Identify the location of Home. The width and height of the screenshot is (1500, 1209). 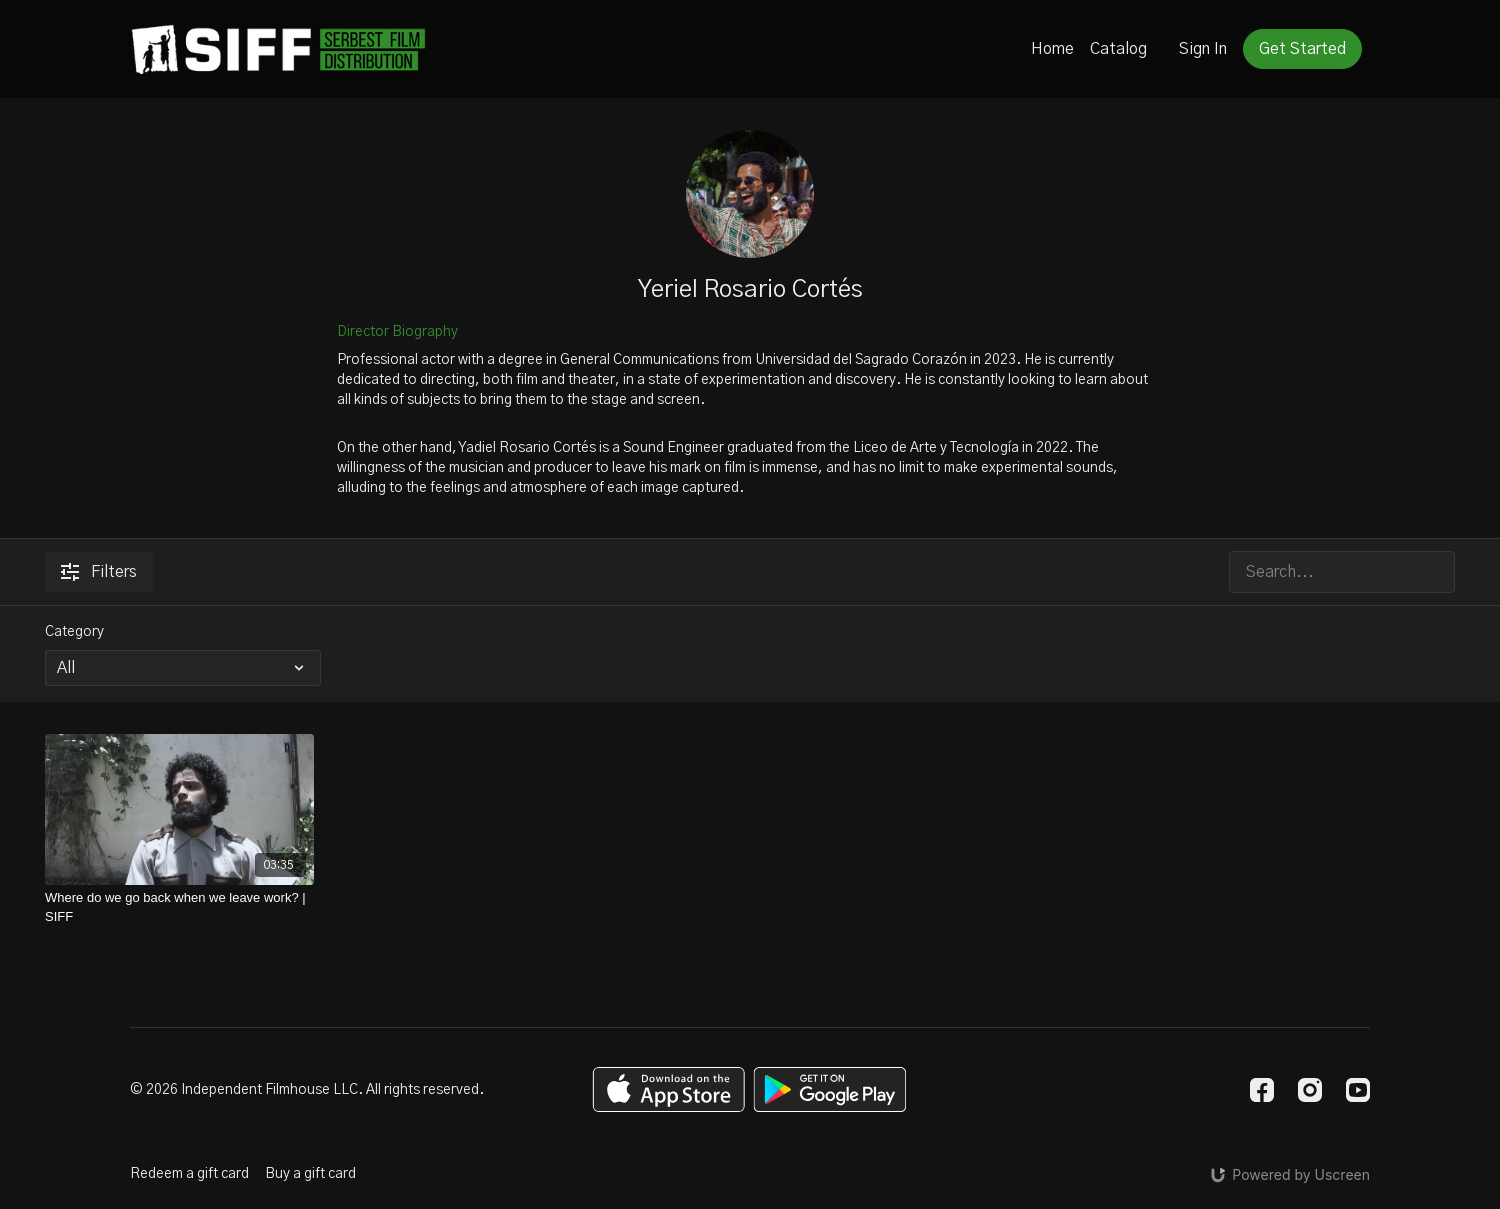
(1052, 49).